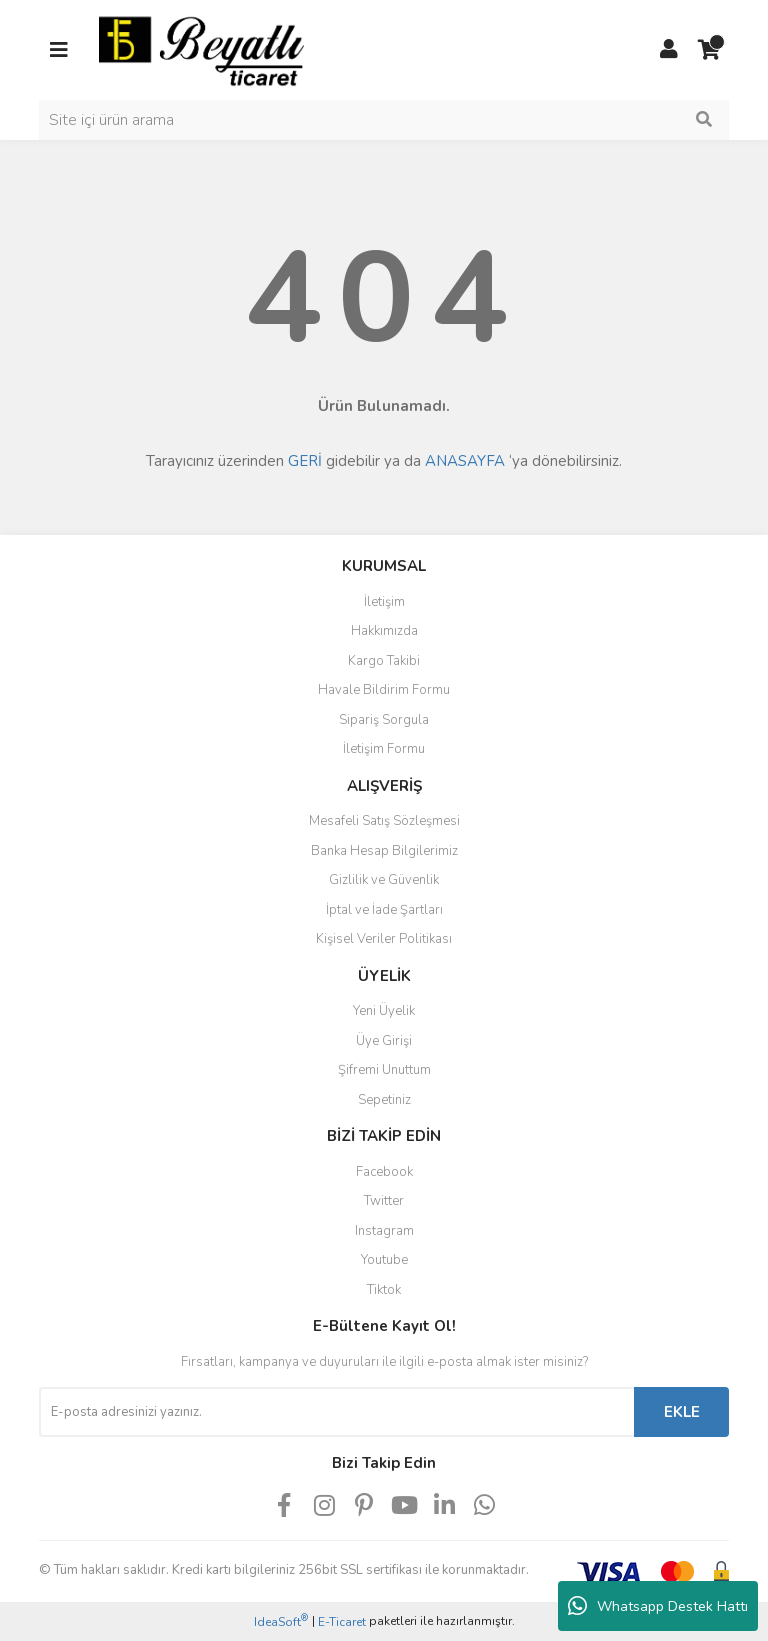 The image size is (768, 1641). What do you see at coordinates (281, 1621) in the screenshot?
I see `IdeaSoft` at bounding box center [281, 1621].